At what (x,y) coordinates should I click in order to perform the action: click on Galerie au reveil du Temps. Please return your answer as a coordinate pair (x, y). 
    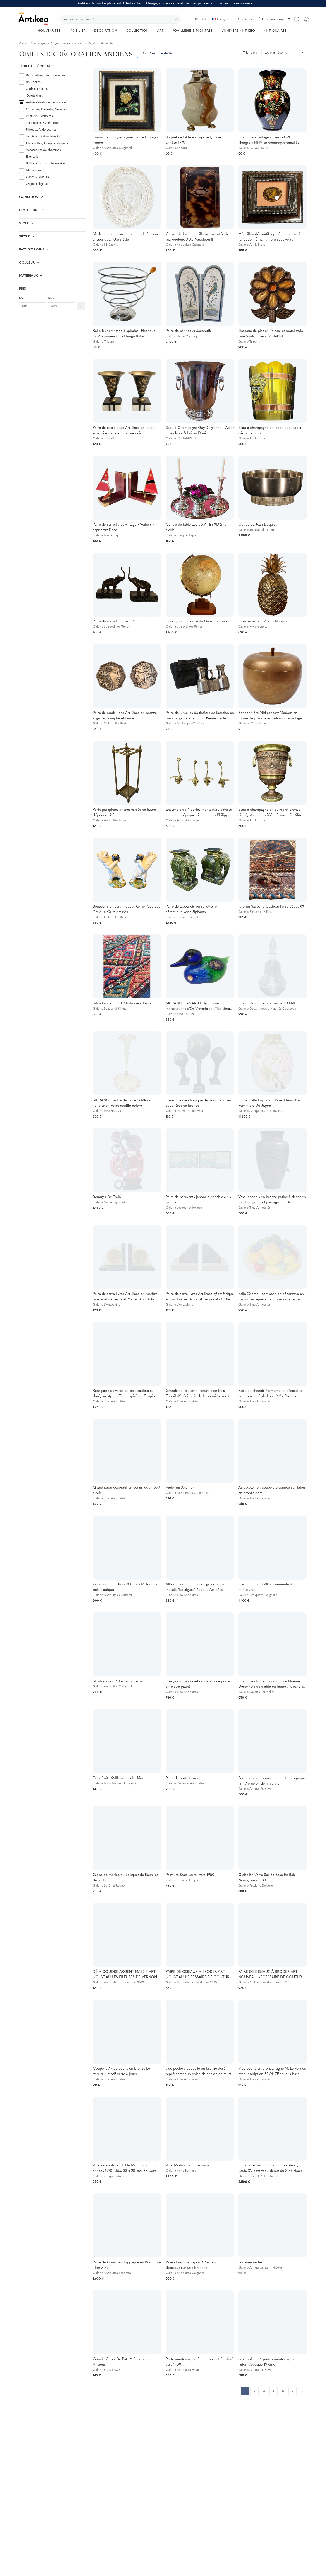
    Looking at the image, I should click on (256, 530).